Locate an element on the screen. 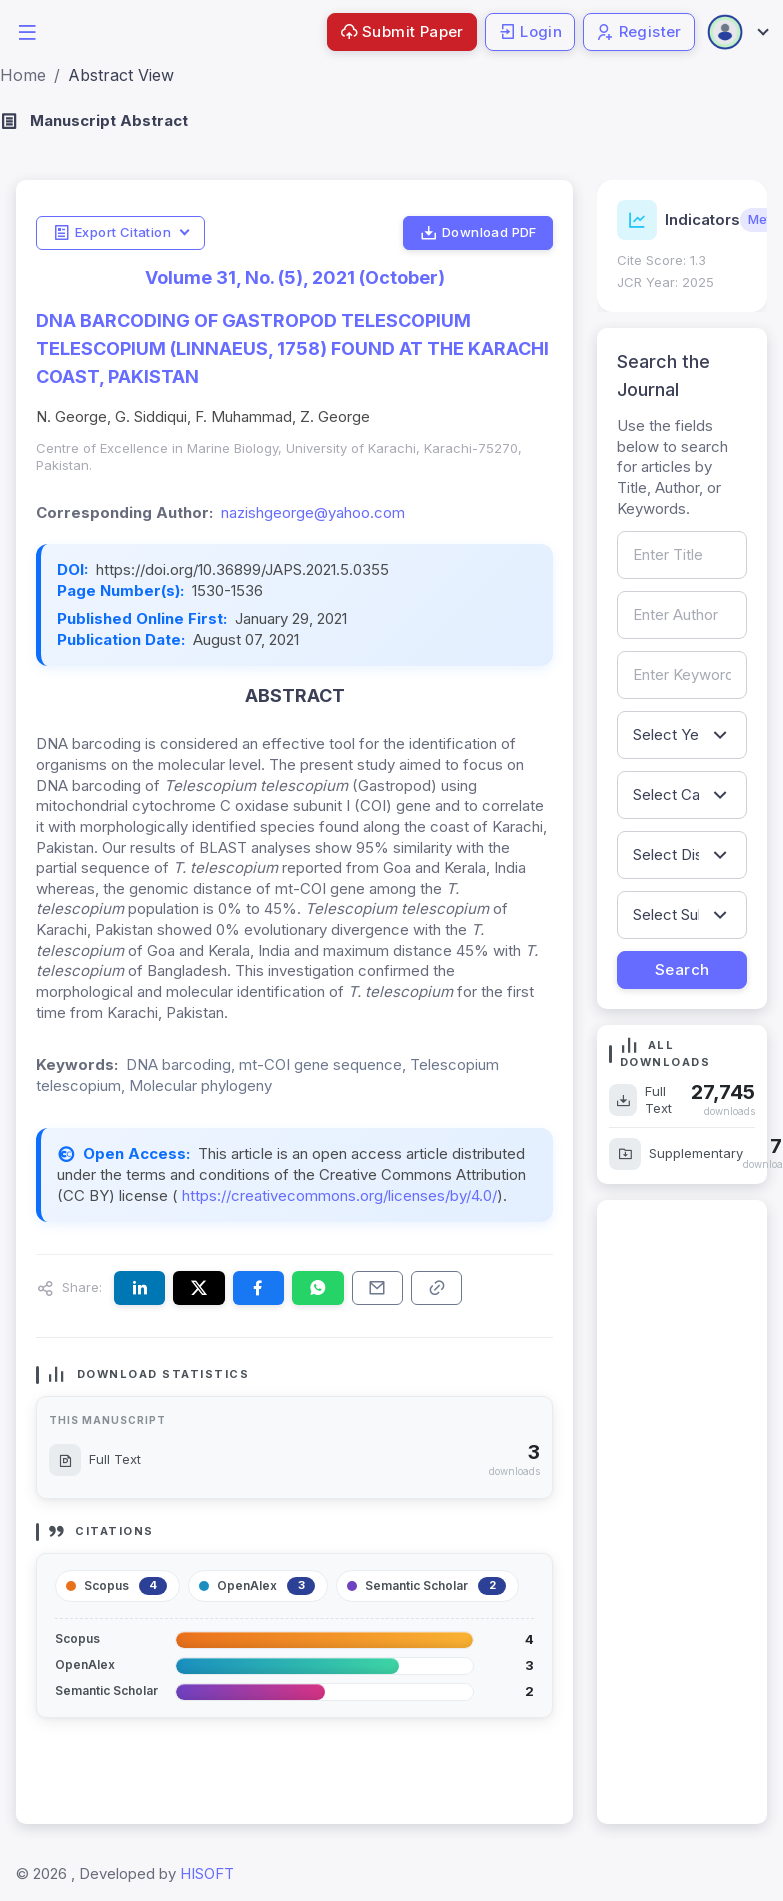 This screenshot has height=1901, width=783. [Share this article on WhatsApp] is located at coordinates (317, 1288).